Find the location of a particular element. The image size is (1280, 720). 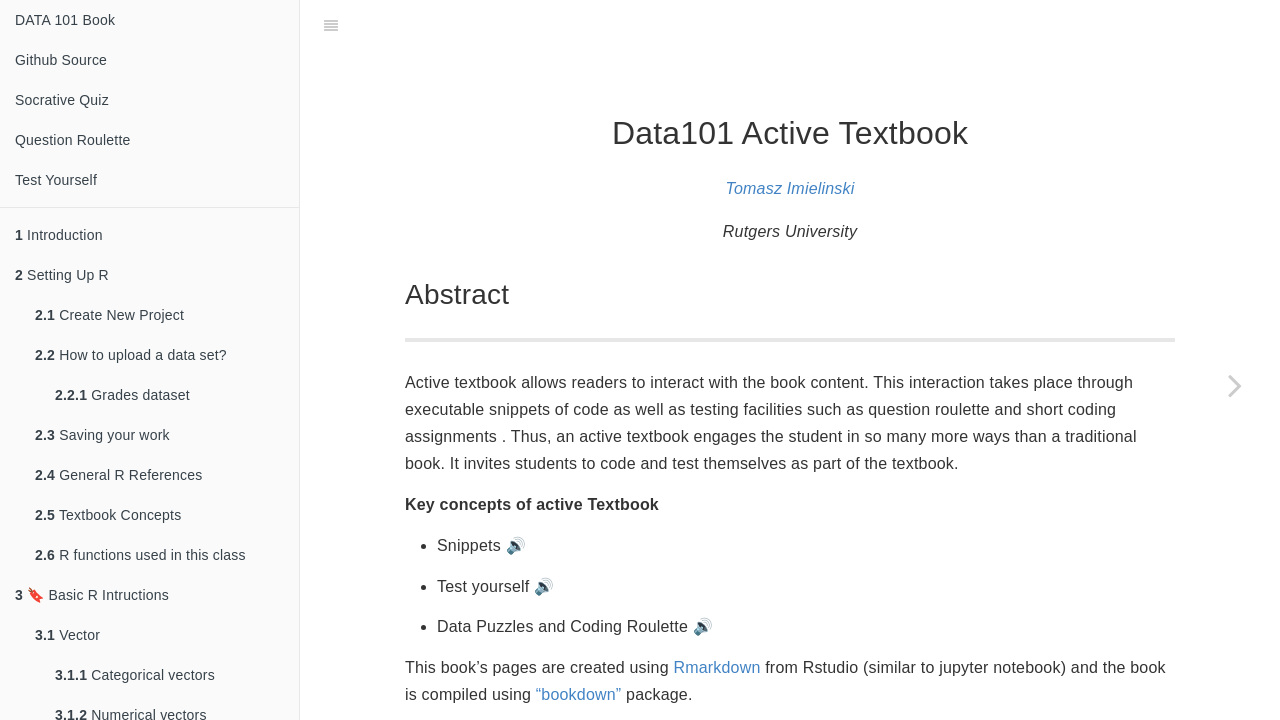

How to upload a data set? is located at coordinates (131, 355).